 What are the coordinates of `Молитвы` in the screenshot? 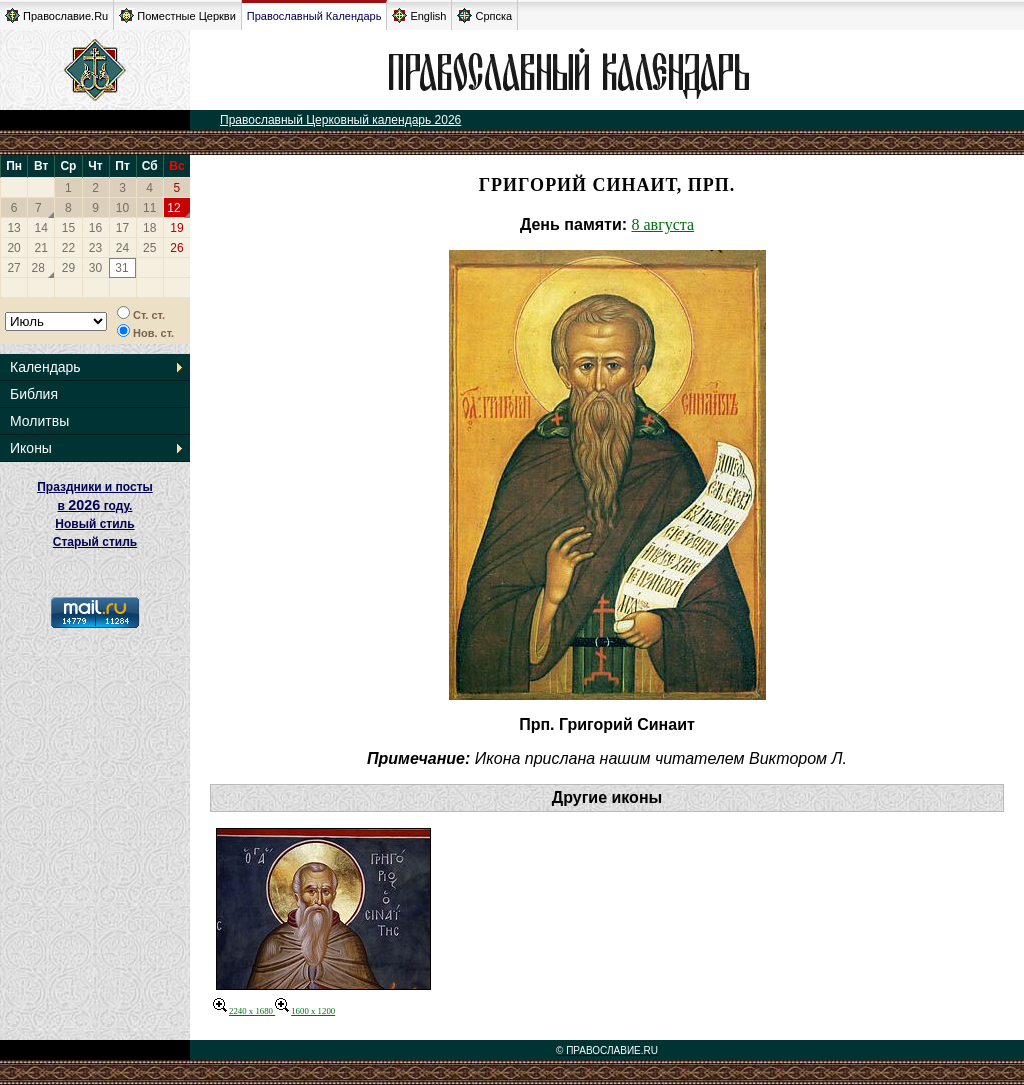 It's located at (39, 421).